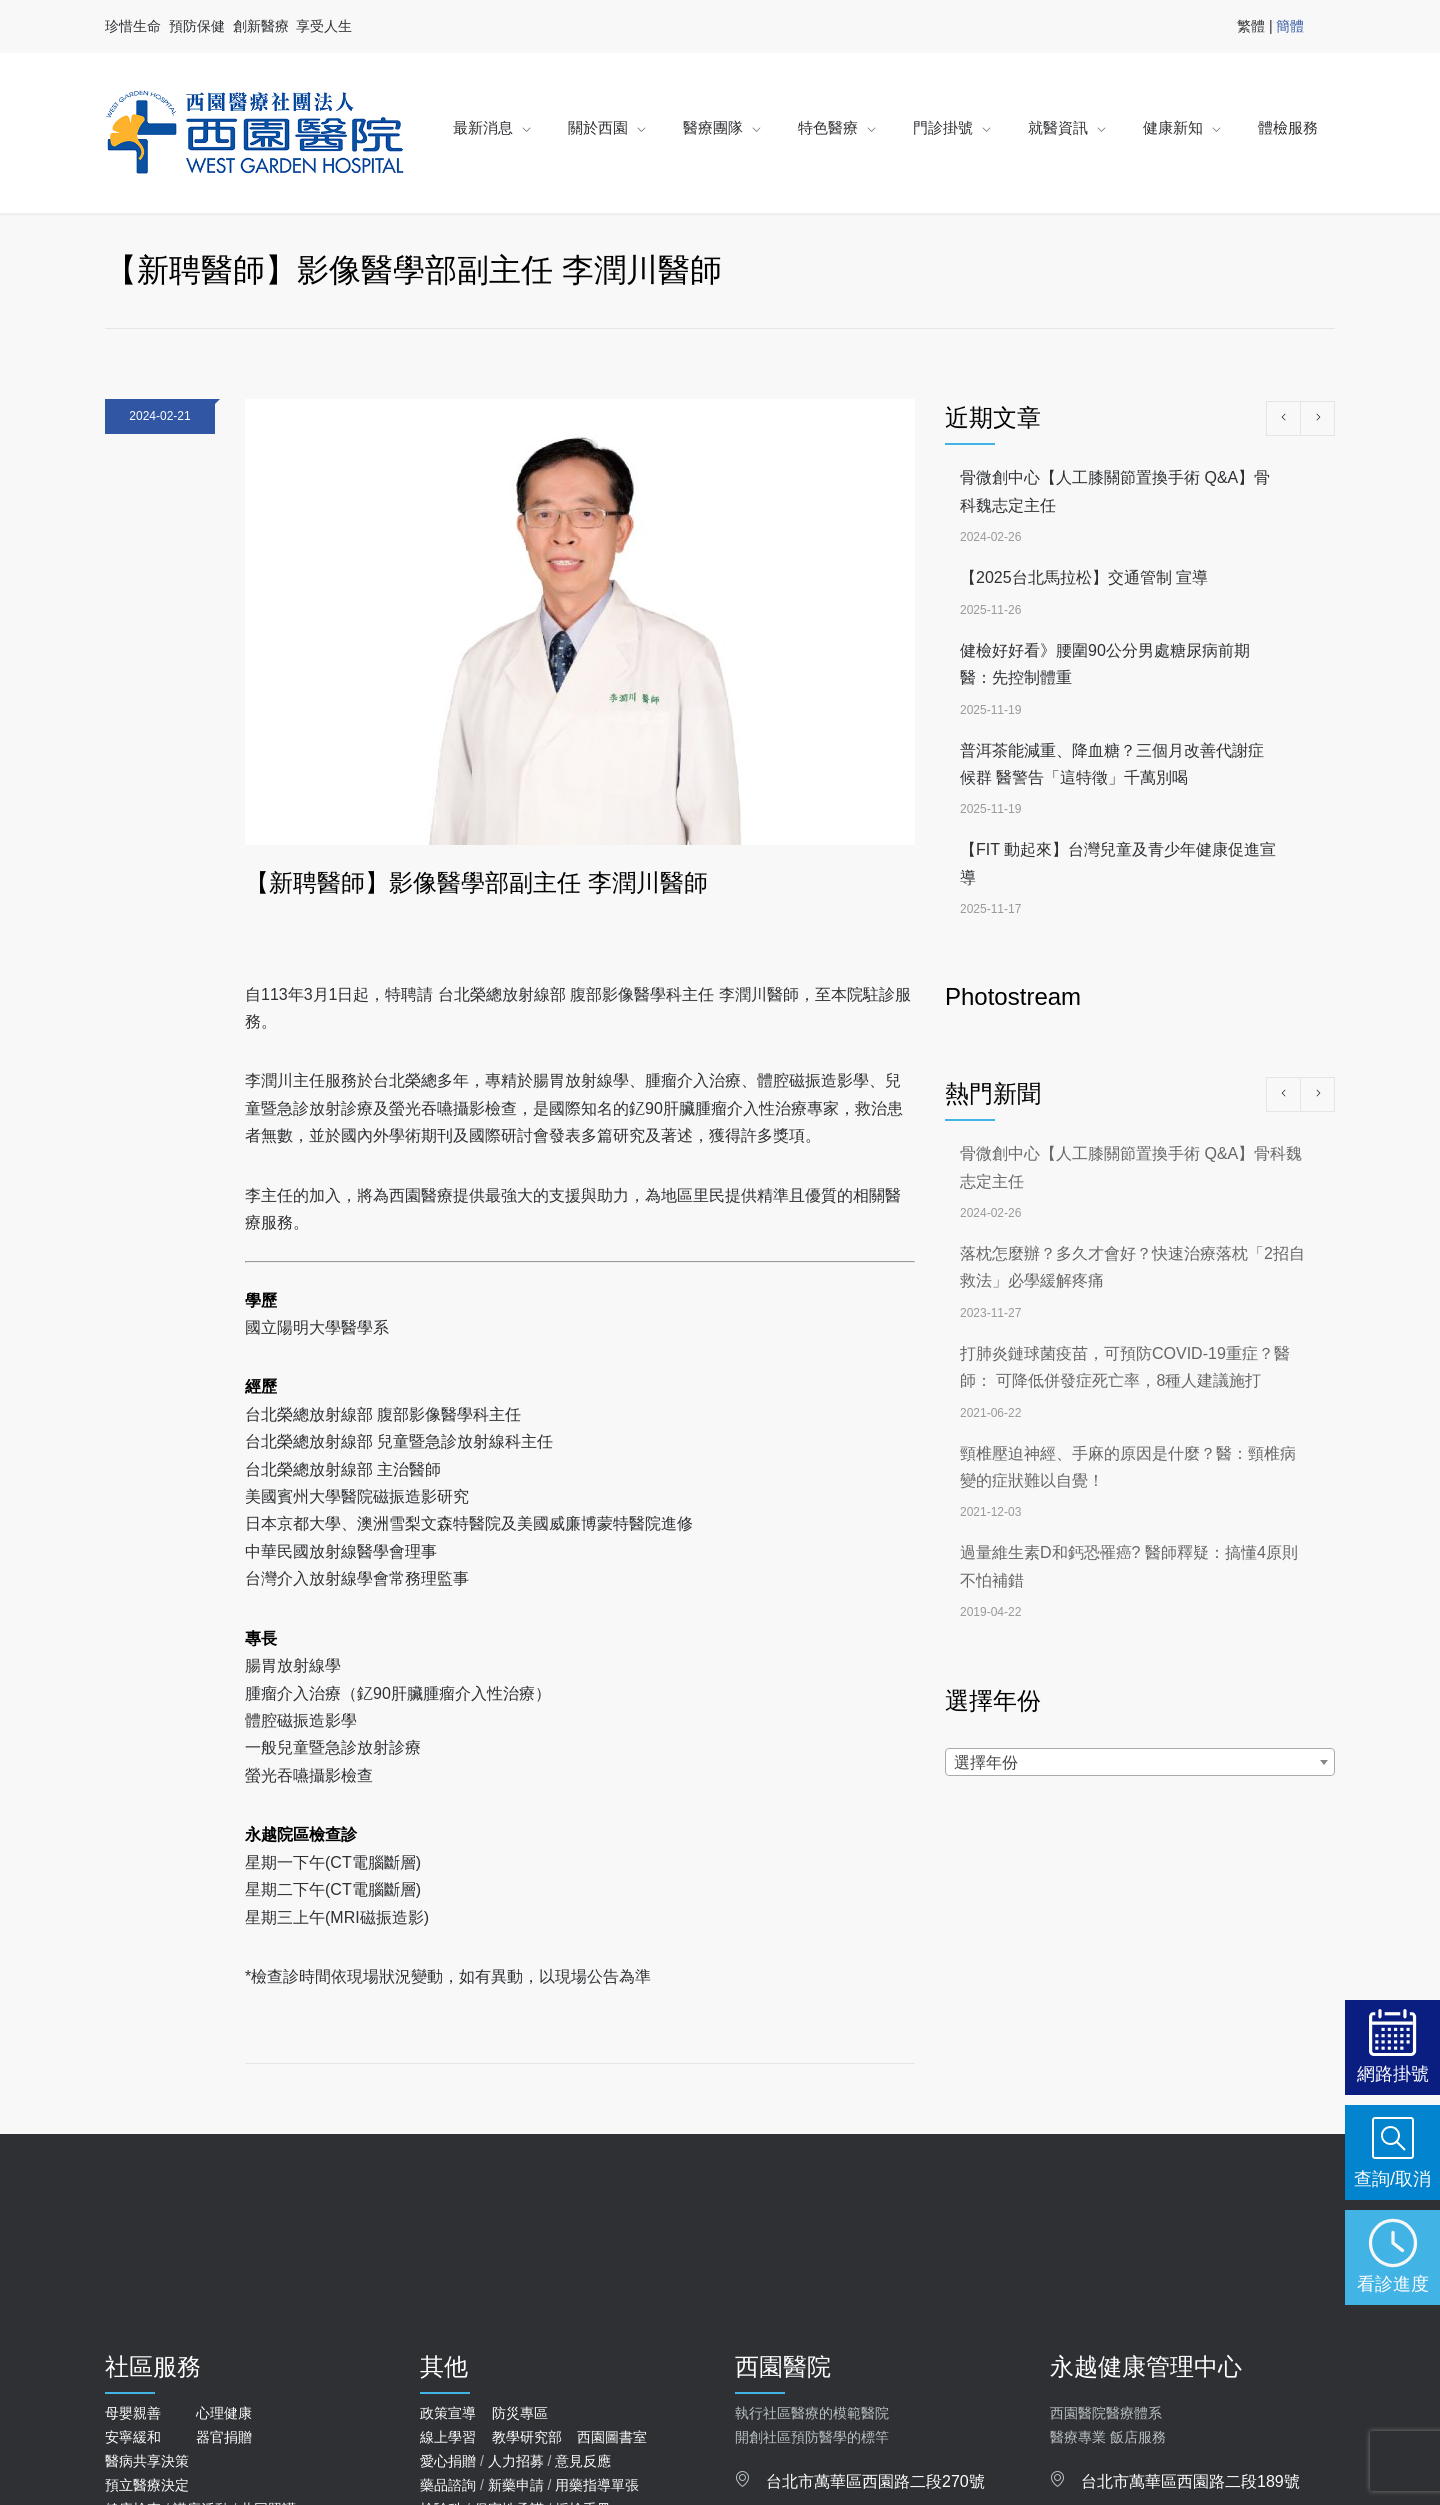 This screenshot has width=1440, height=2505. What do you see at coordinates (520, 2413) in the screenshot?
I see `防災專區` at bounding box center [520, 2413].